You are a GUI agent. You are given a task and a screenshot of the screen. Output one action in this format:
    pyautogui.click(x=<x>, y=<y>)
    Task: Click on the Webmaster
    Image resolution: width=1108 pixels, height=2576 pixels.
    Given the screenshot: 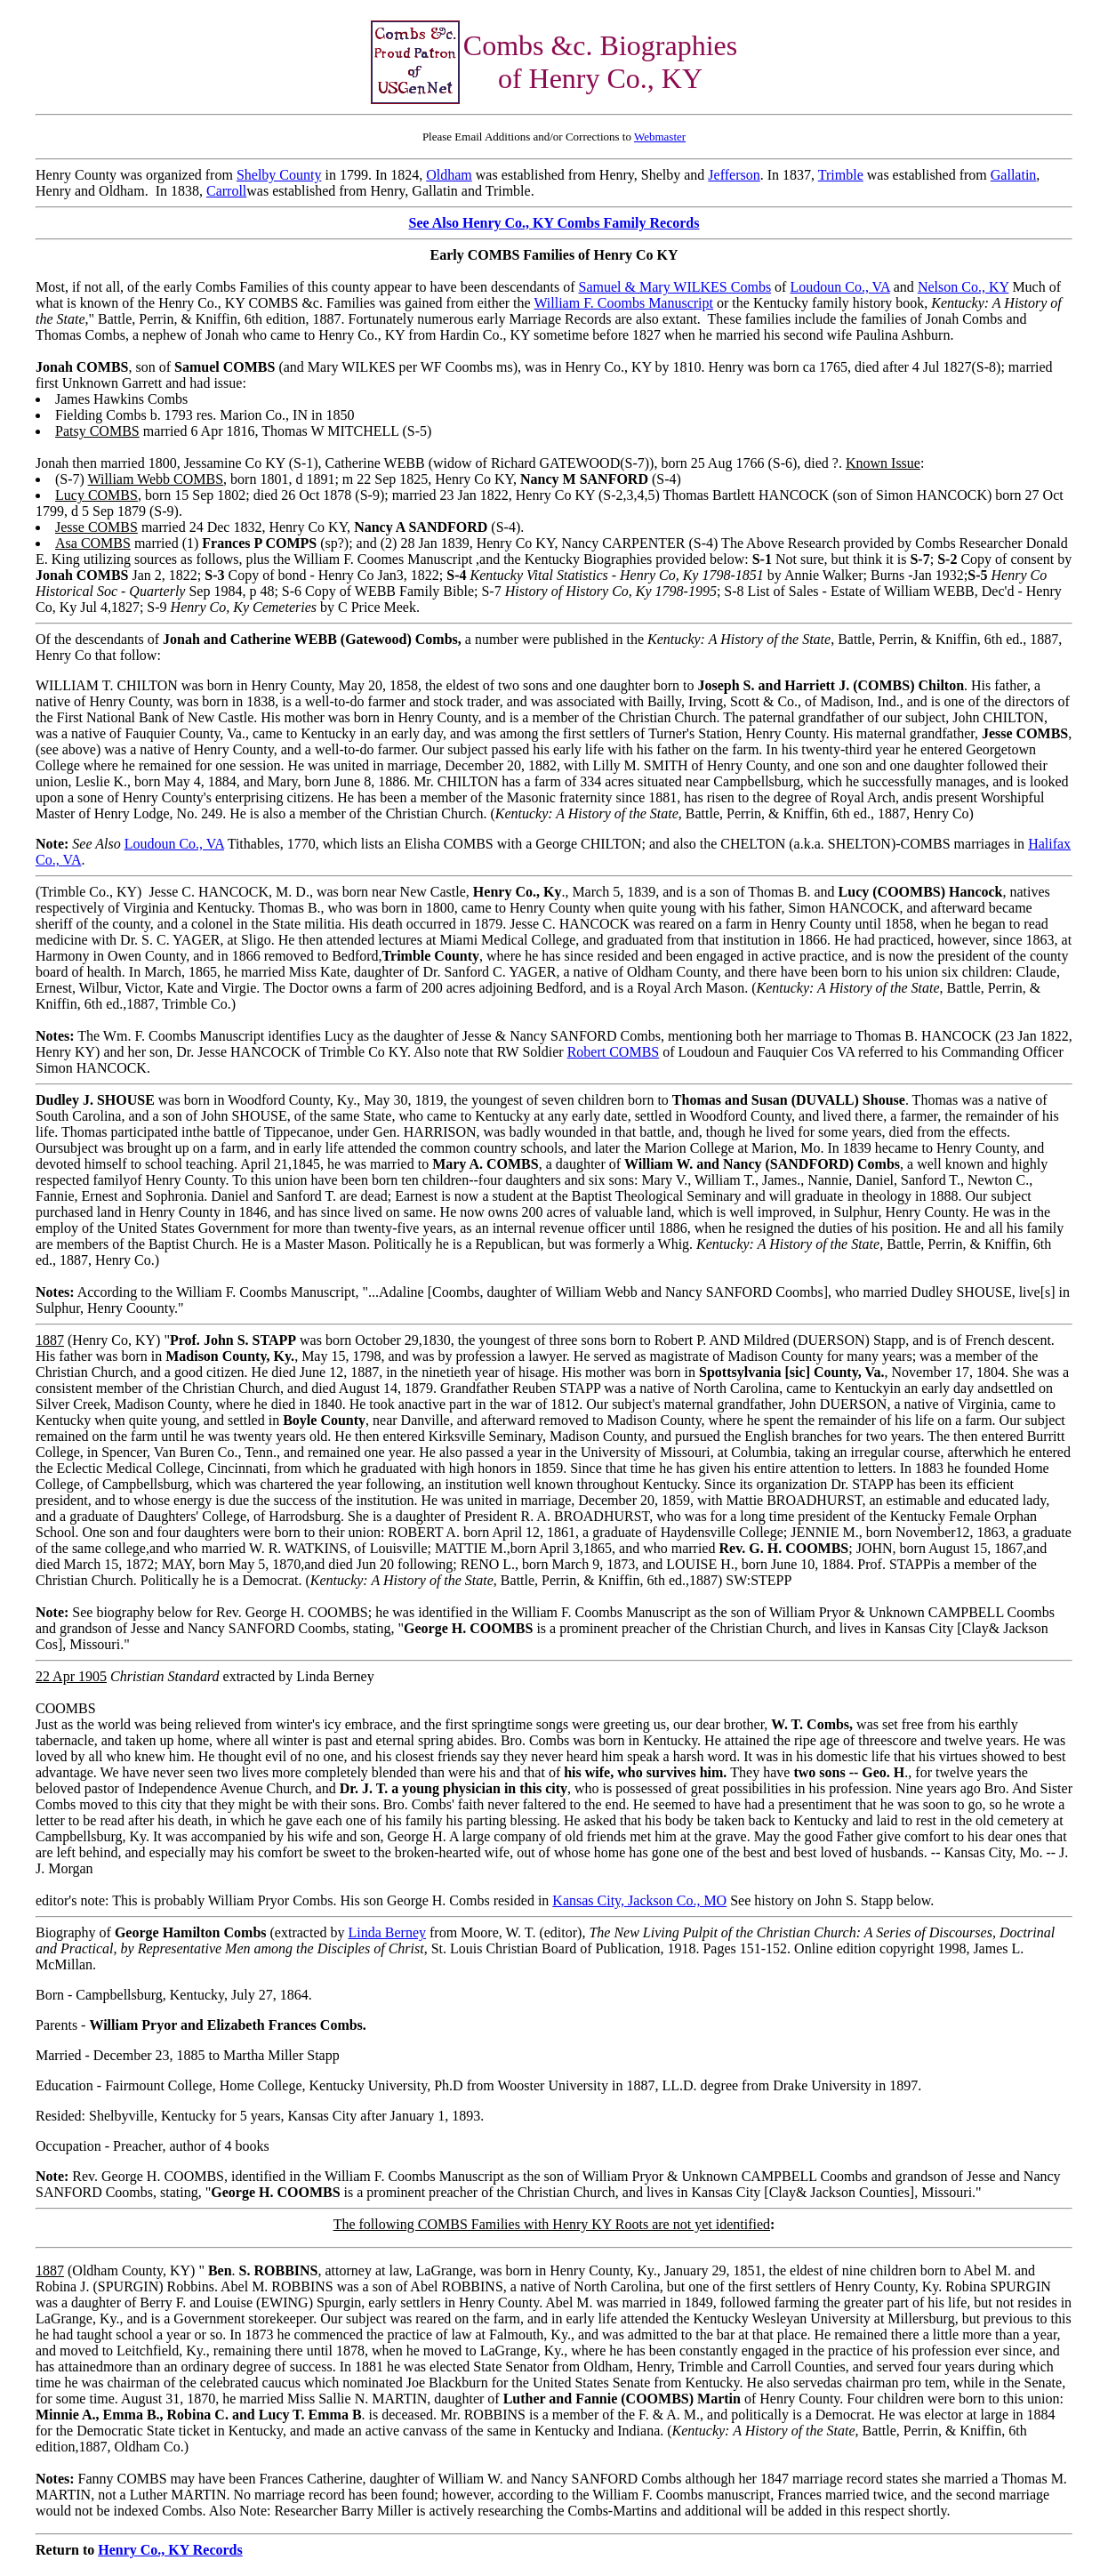 What is the action you would take?
    pyautogui.click(x=660, y=136)
    